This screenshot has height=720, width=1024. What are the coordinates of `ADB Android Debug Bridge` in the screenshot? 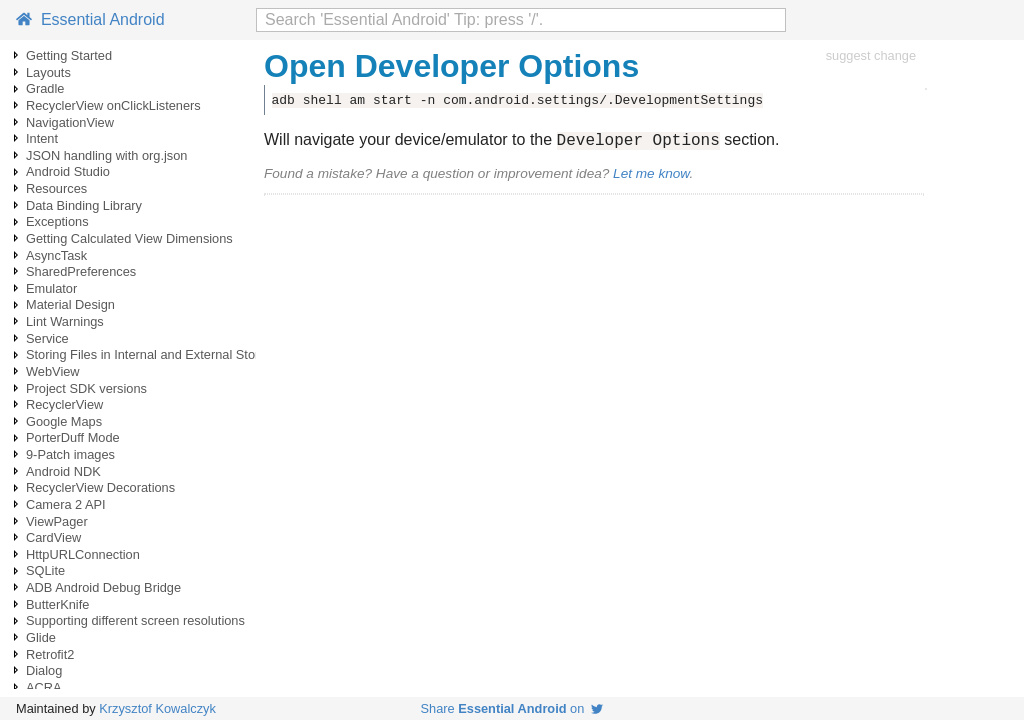 It's located at (103, 587).